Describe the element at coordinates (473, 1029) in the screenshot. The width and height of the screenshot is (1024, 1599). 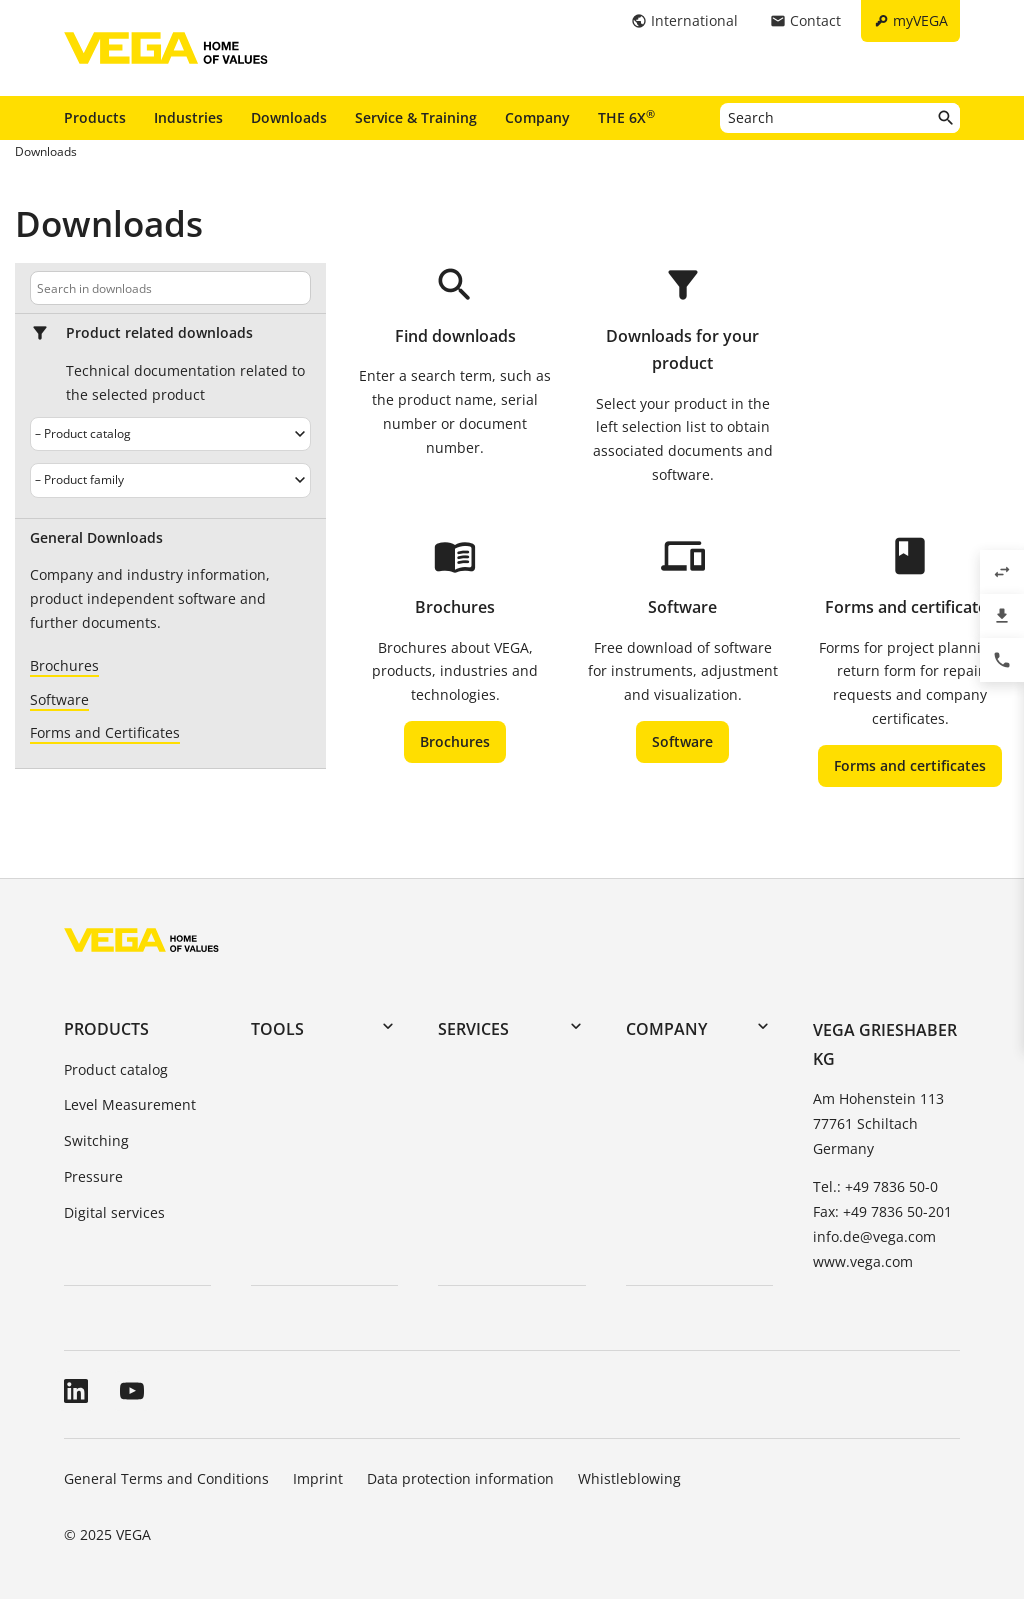
I see `Services` at that location.